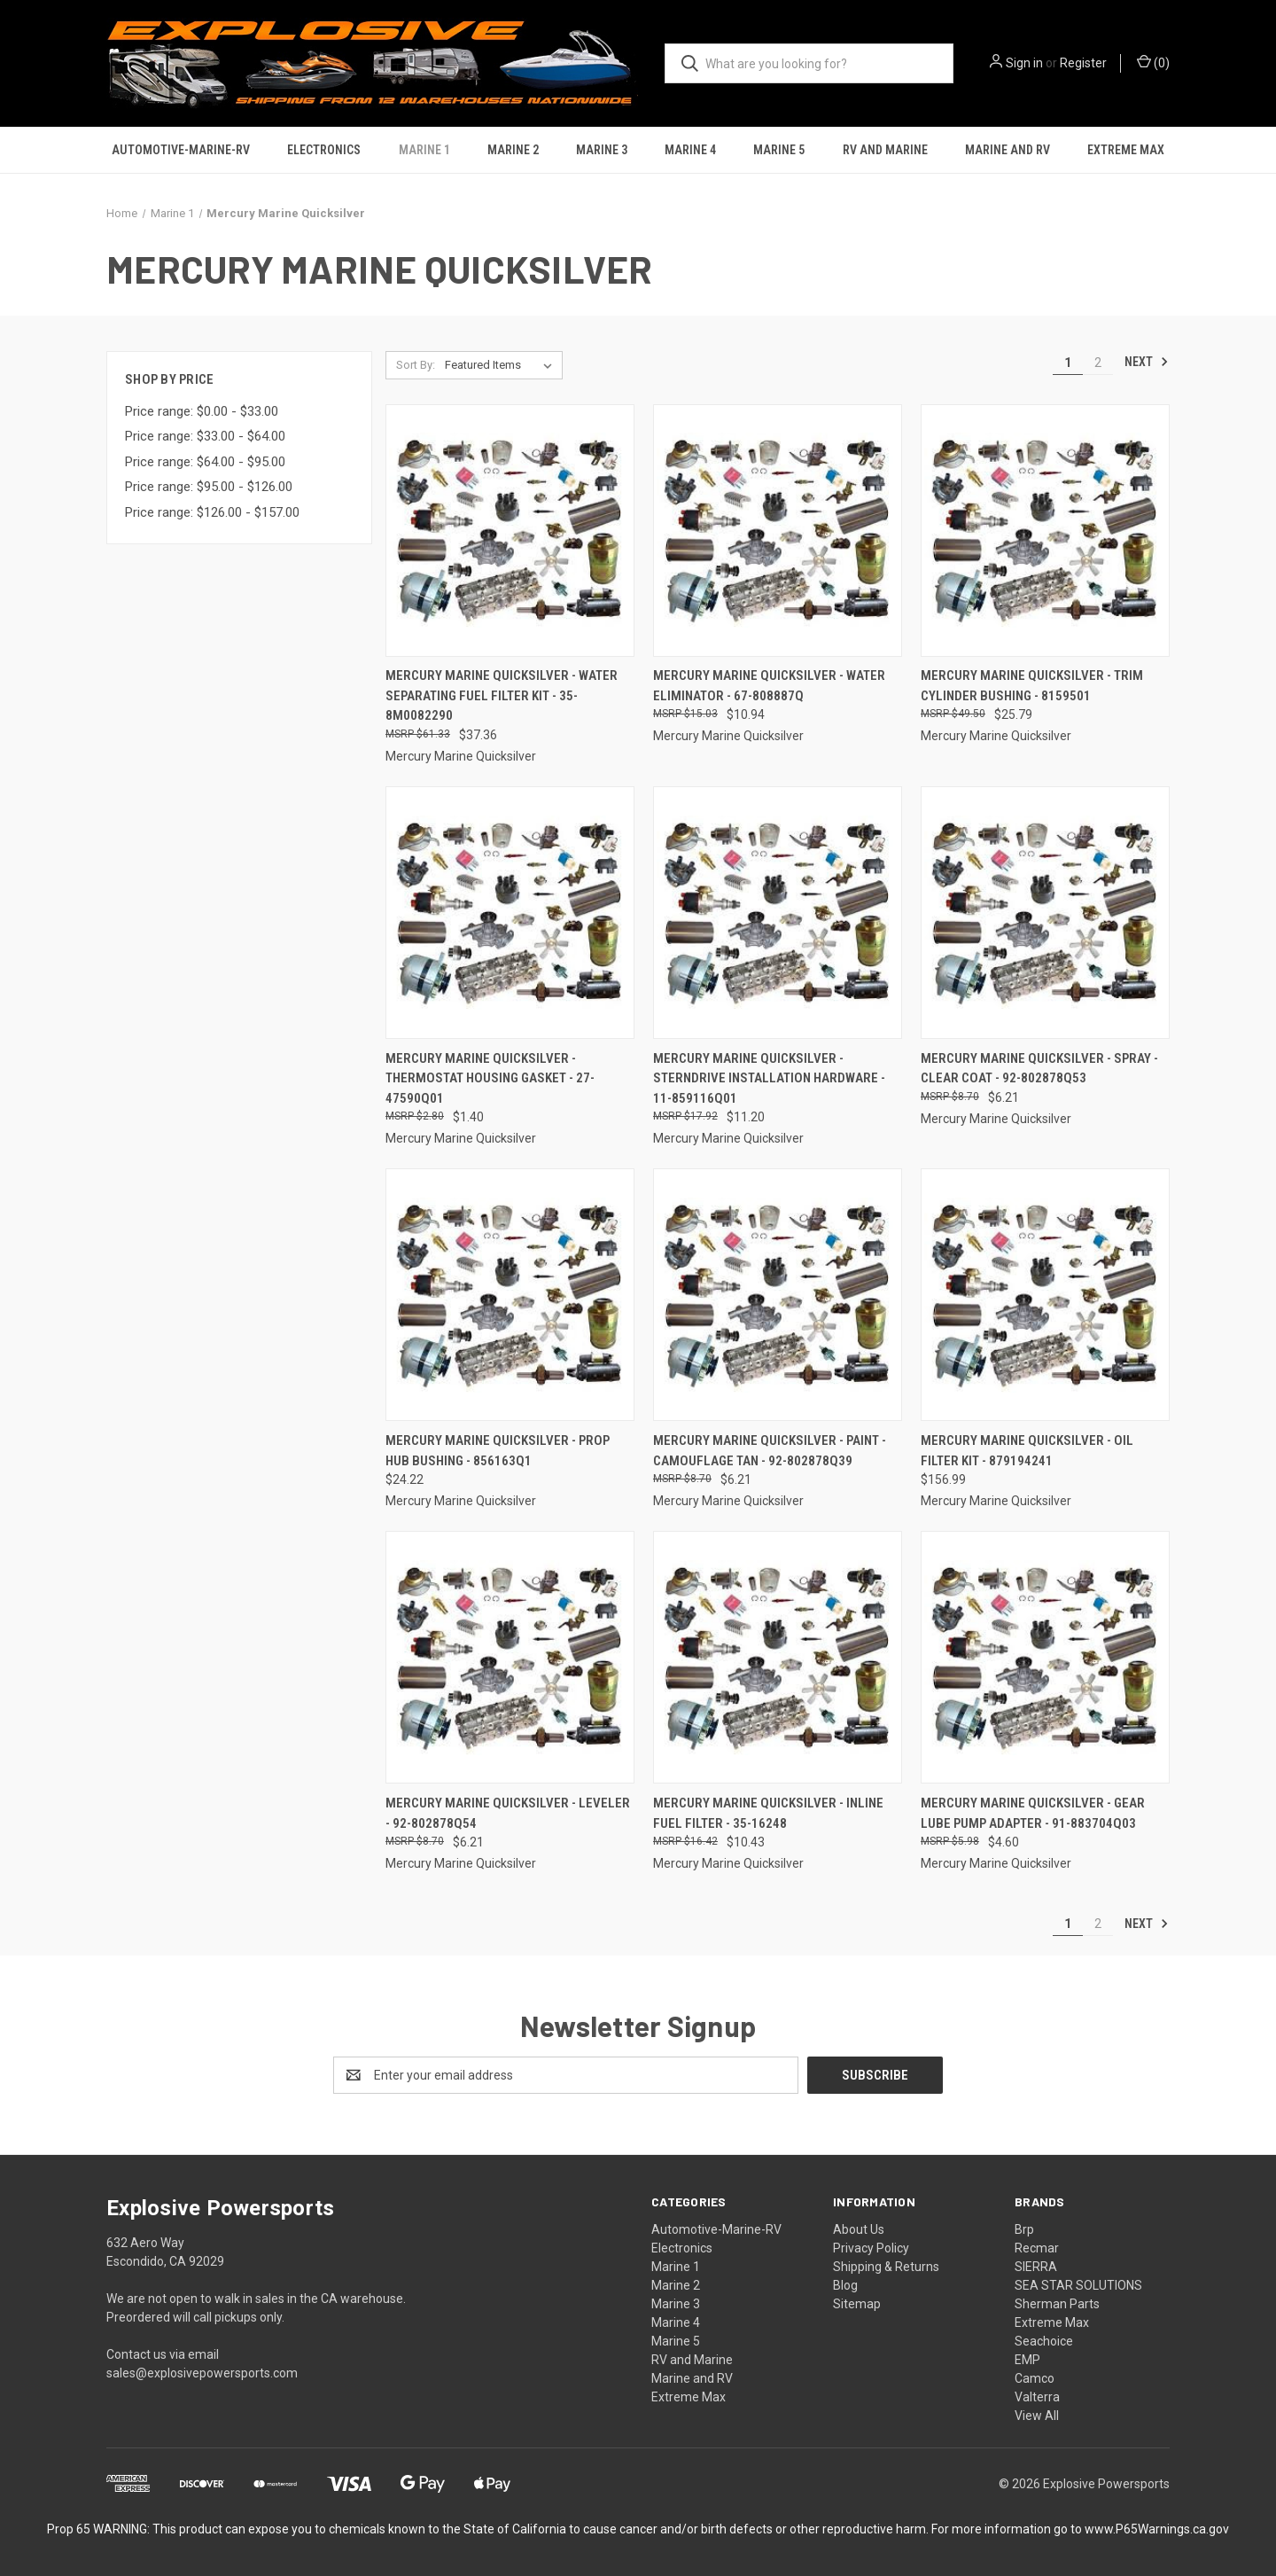  Describe the element at coordinates (1078, 2285) in the screenshot. I see `SEA STAR SOLUTIONS` at that location.